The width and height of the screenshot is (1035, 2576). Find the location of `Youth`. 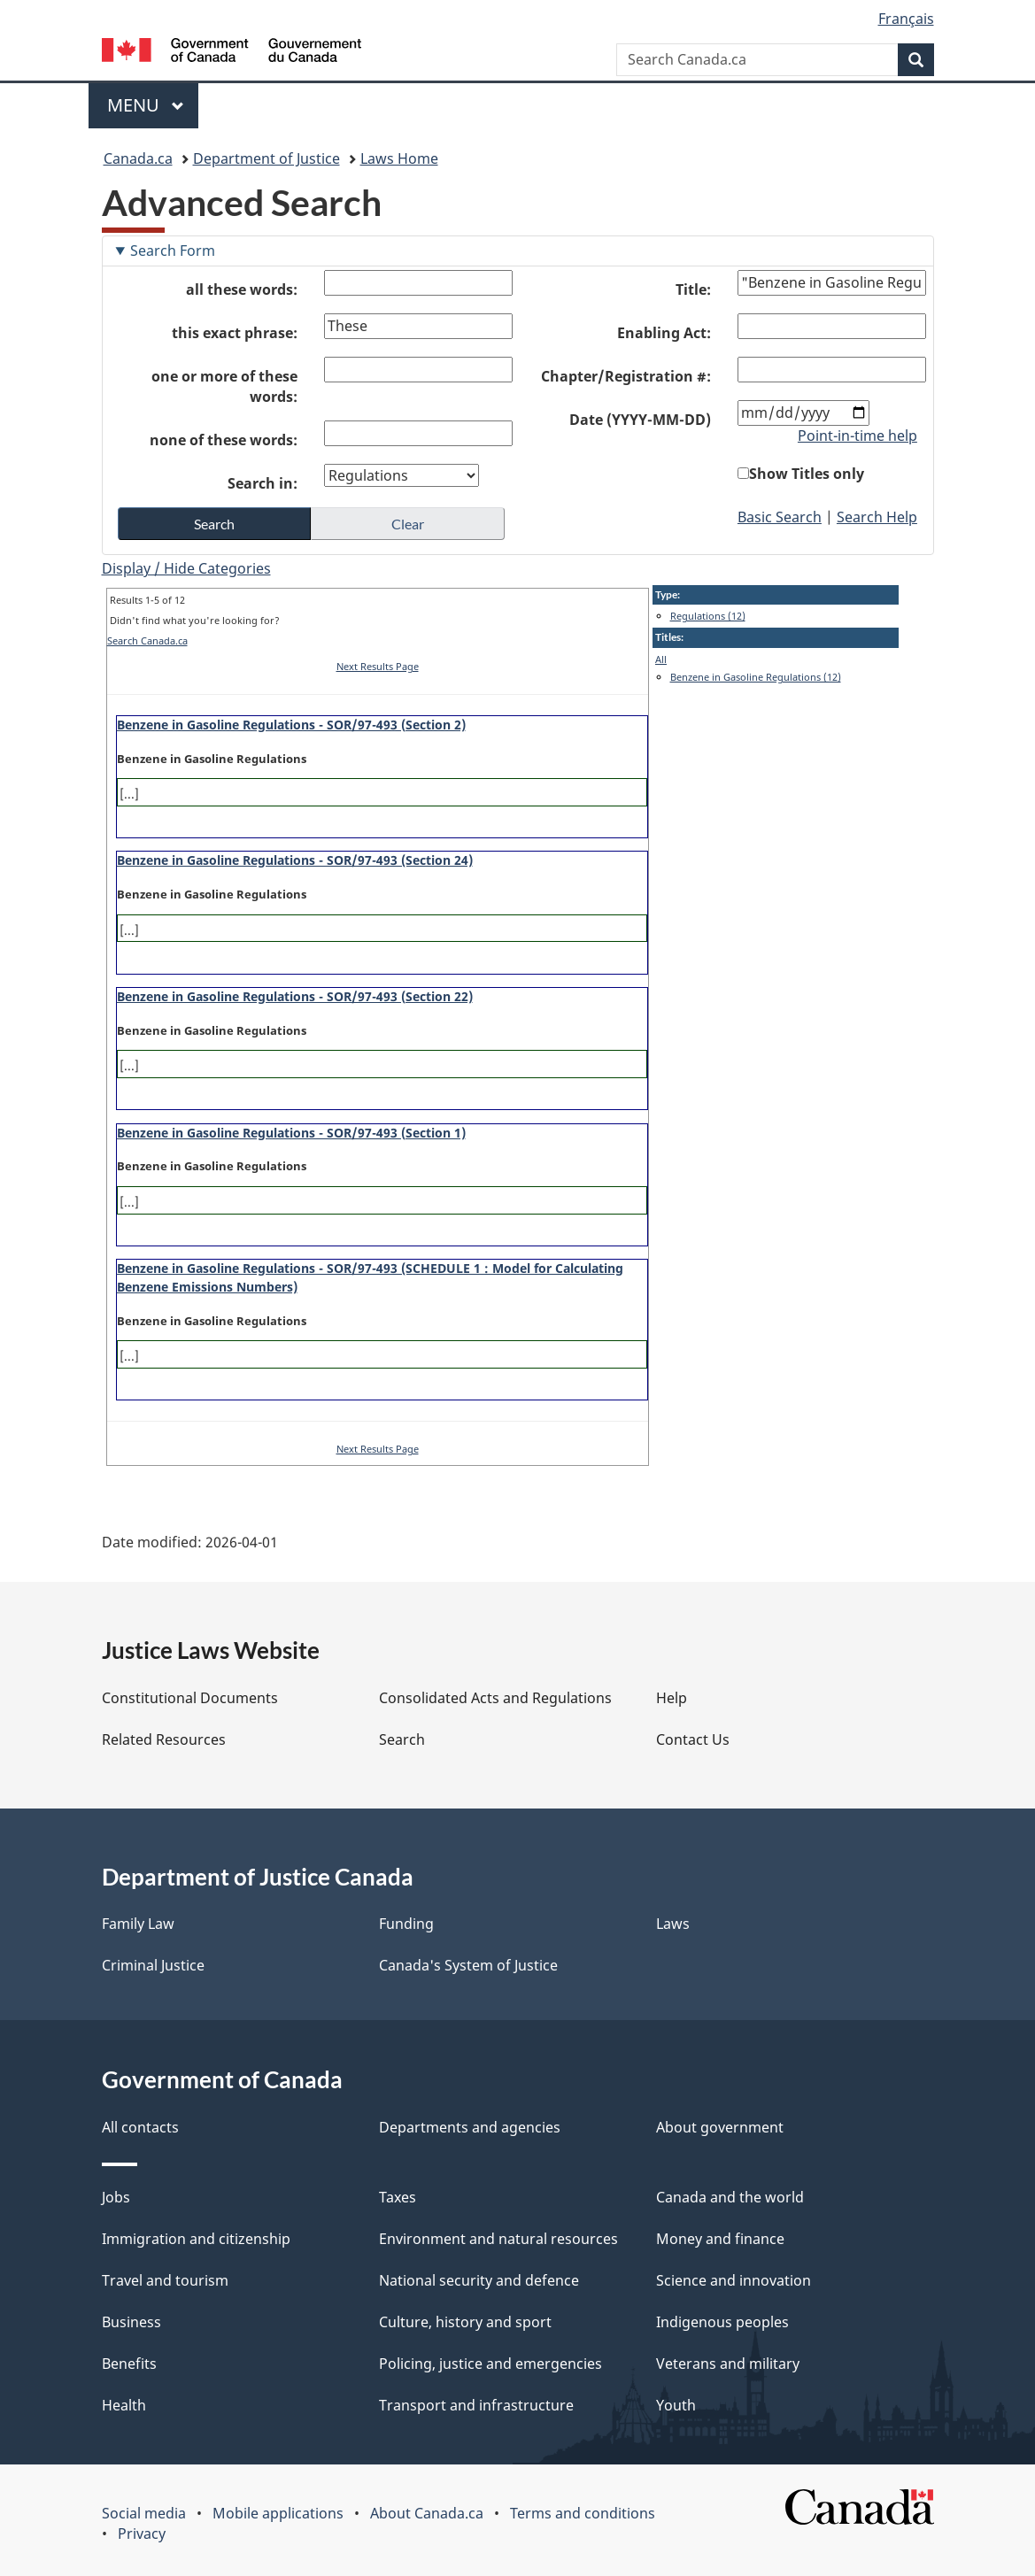

Youth is located at coordinates (676, 2405).